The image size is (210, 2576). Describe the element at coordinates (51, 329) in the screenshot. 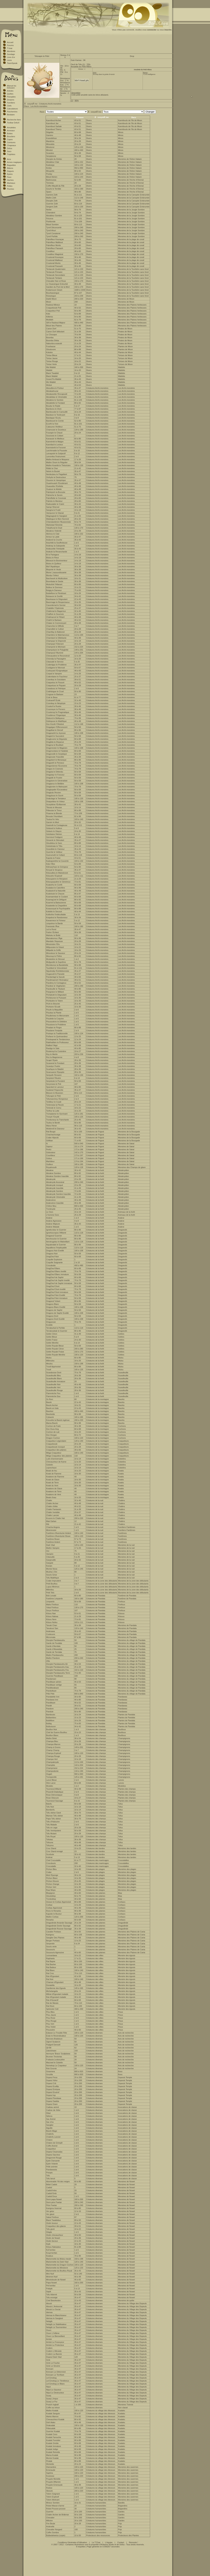

I see `Canon Dorf` at that location.